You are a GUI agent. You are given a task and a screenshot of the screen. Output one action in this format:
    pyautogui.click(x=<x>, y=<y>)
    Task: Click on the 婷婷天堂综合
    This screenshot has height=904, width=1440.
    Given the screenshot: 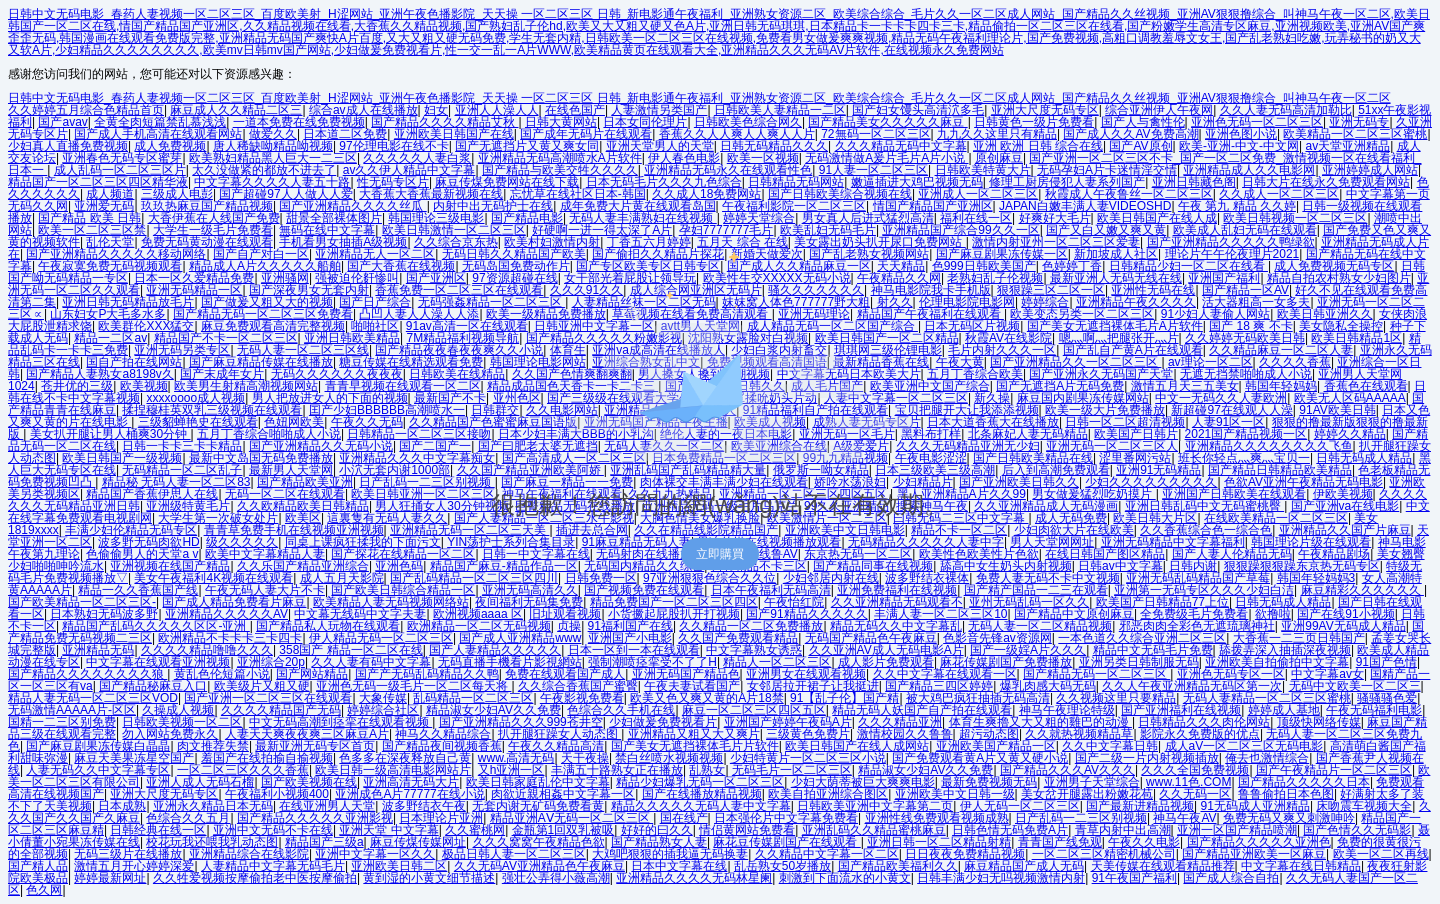 What is the action you would take?
    pyautogui.click(x=759, y=218)
    